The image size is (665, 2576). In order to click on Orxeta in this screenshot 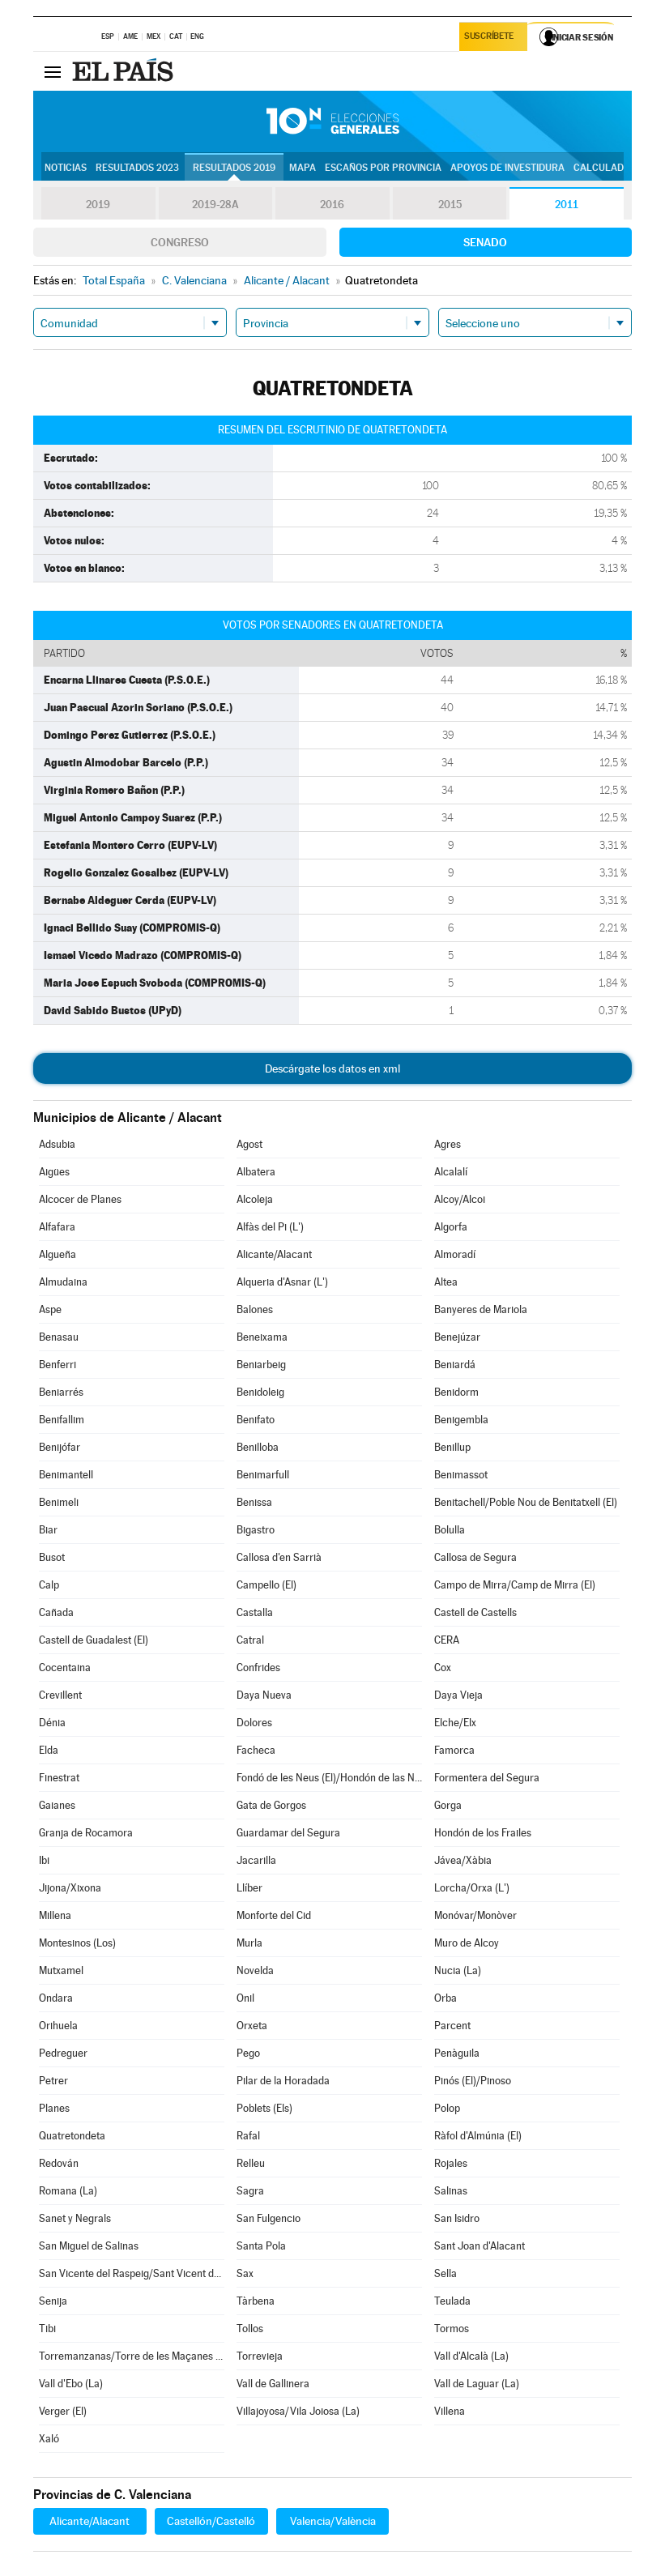, I will do `click(252, 2025)`.